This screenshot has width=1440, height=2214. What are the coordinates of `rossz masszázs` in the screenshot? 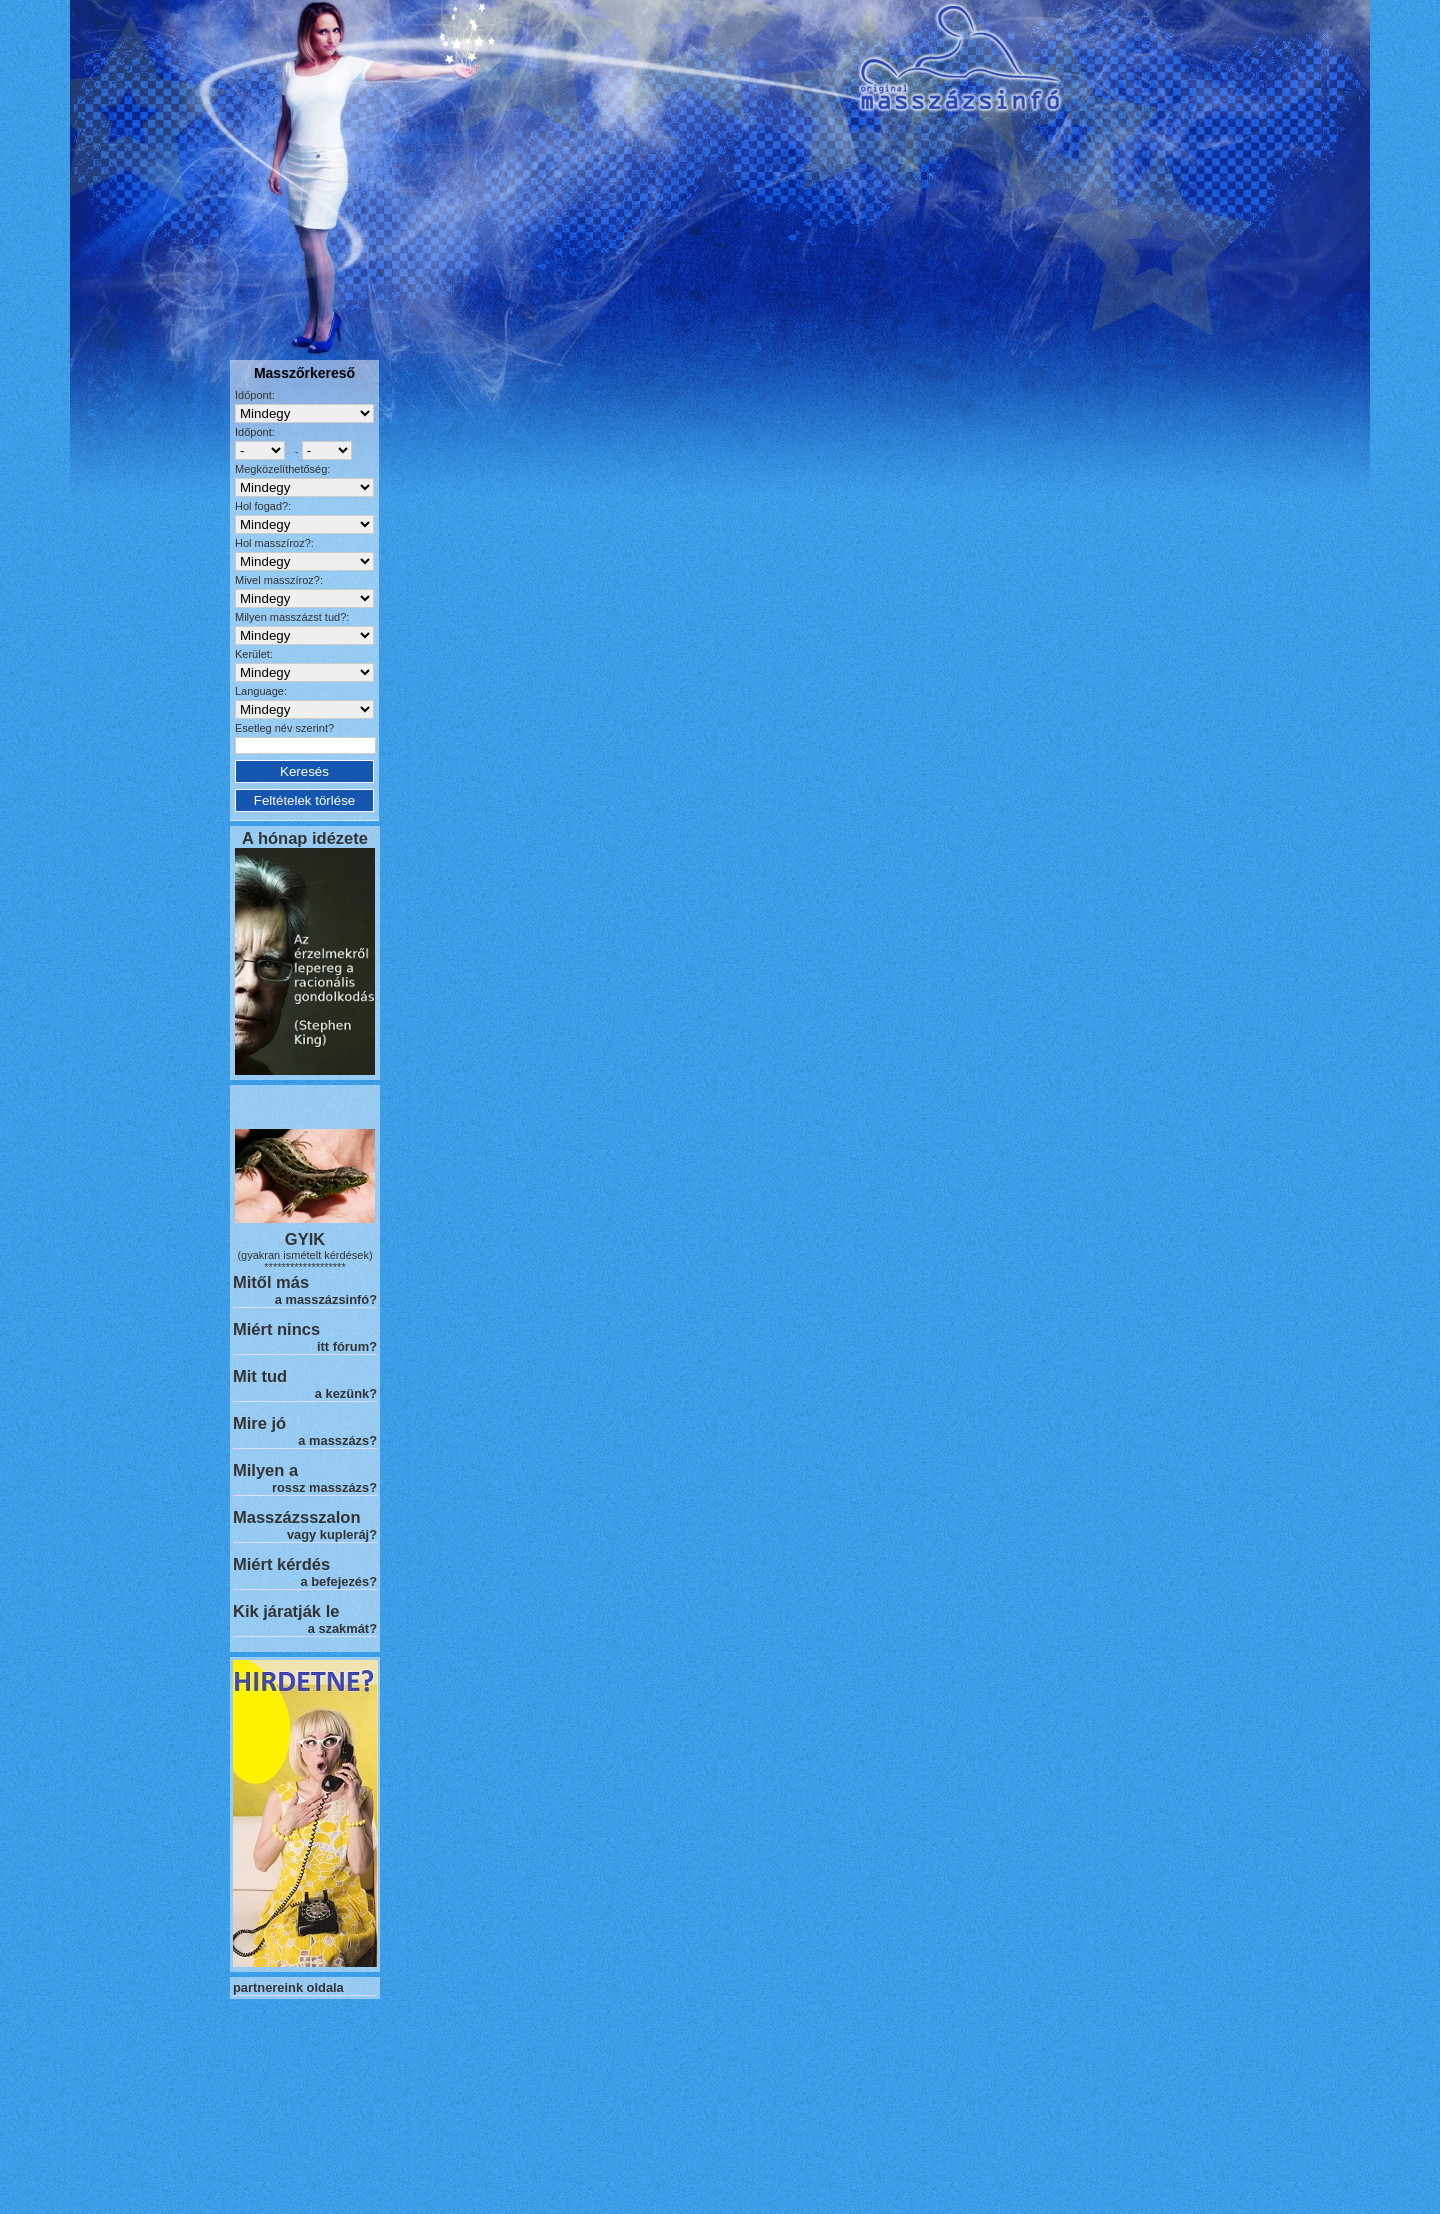 It's located at (320, 1487).